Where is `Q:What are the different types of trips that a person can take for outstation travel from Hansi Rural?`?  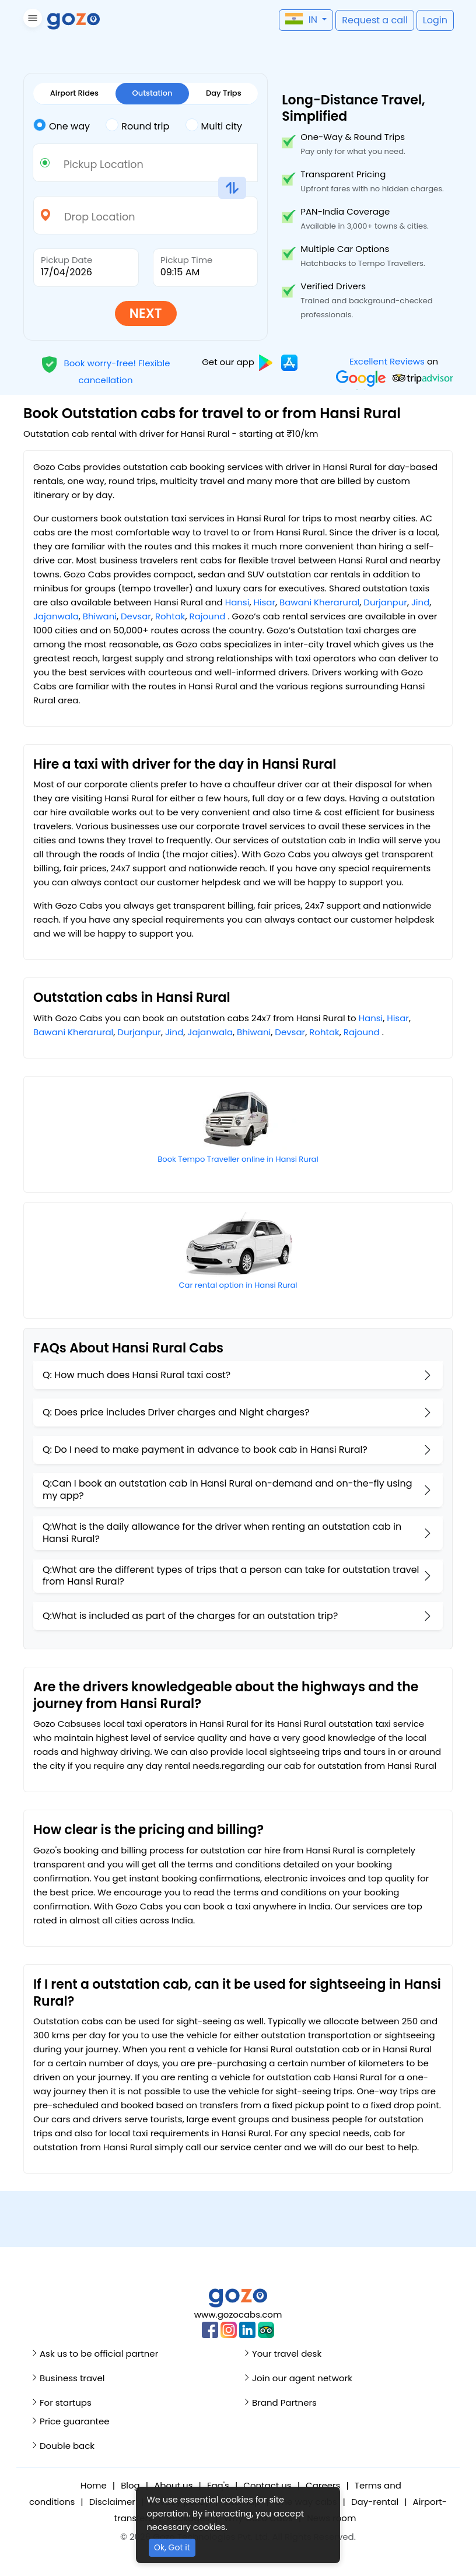 Q:What are the different types of trips that a person can take for outstation travel from Hansi Rural? is located at coordinates (231, 1576).